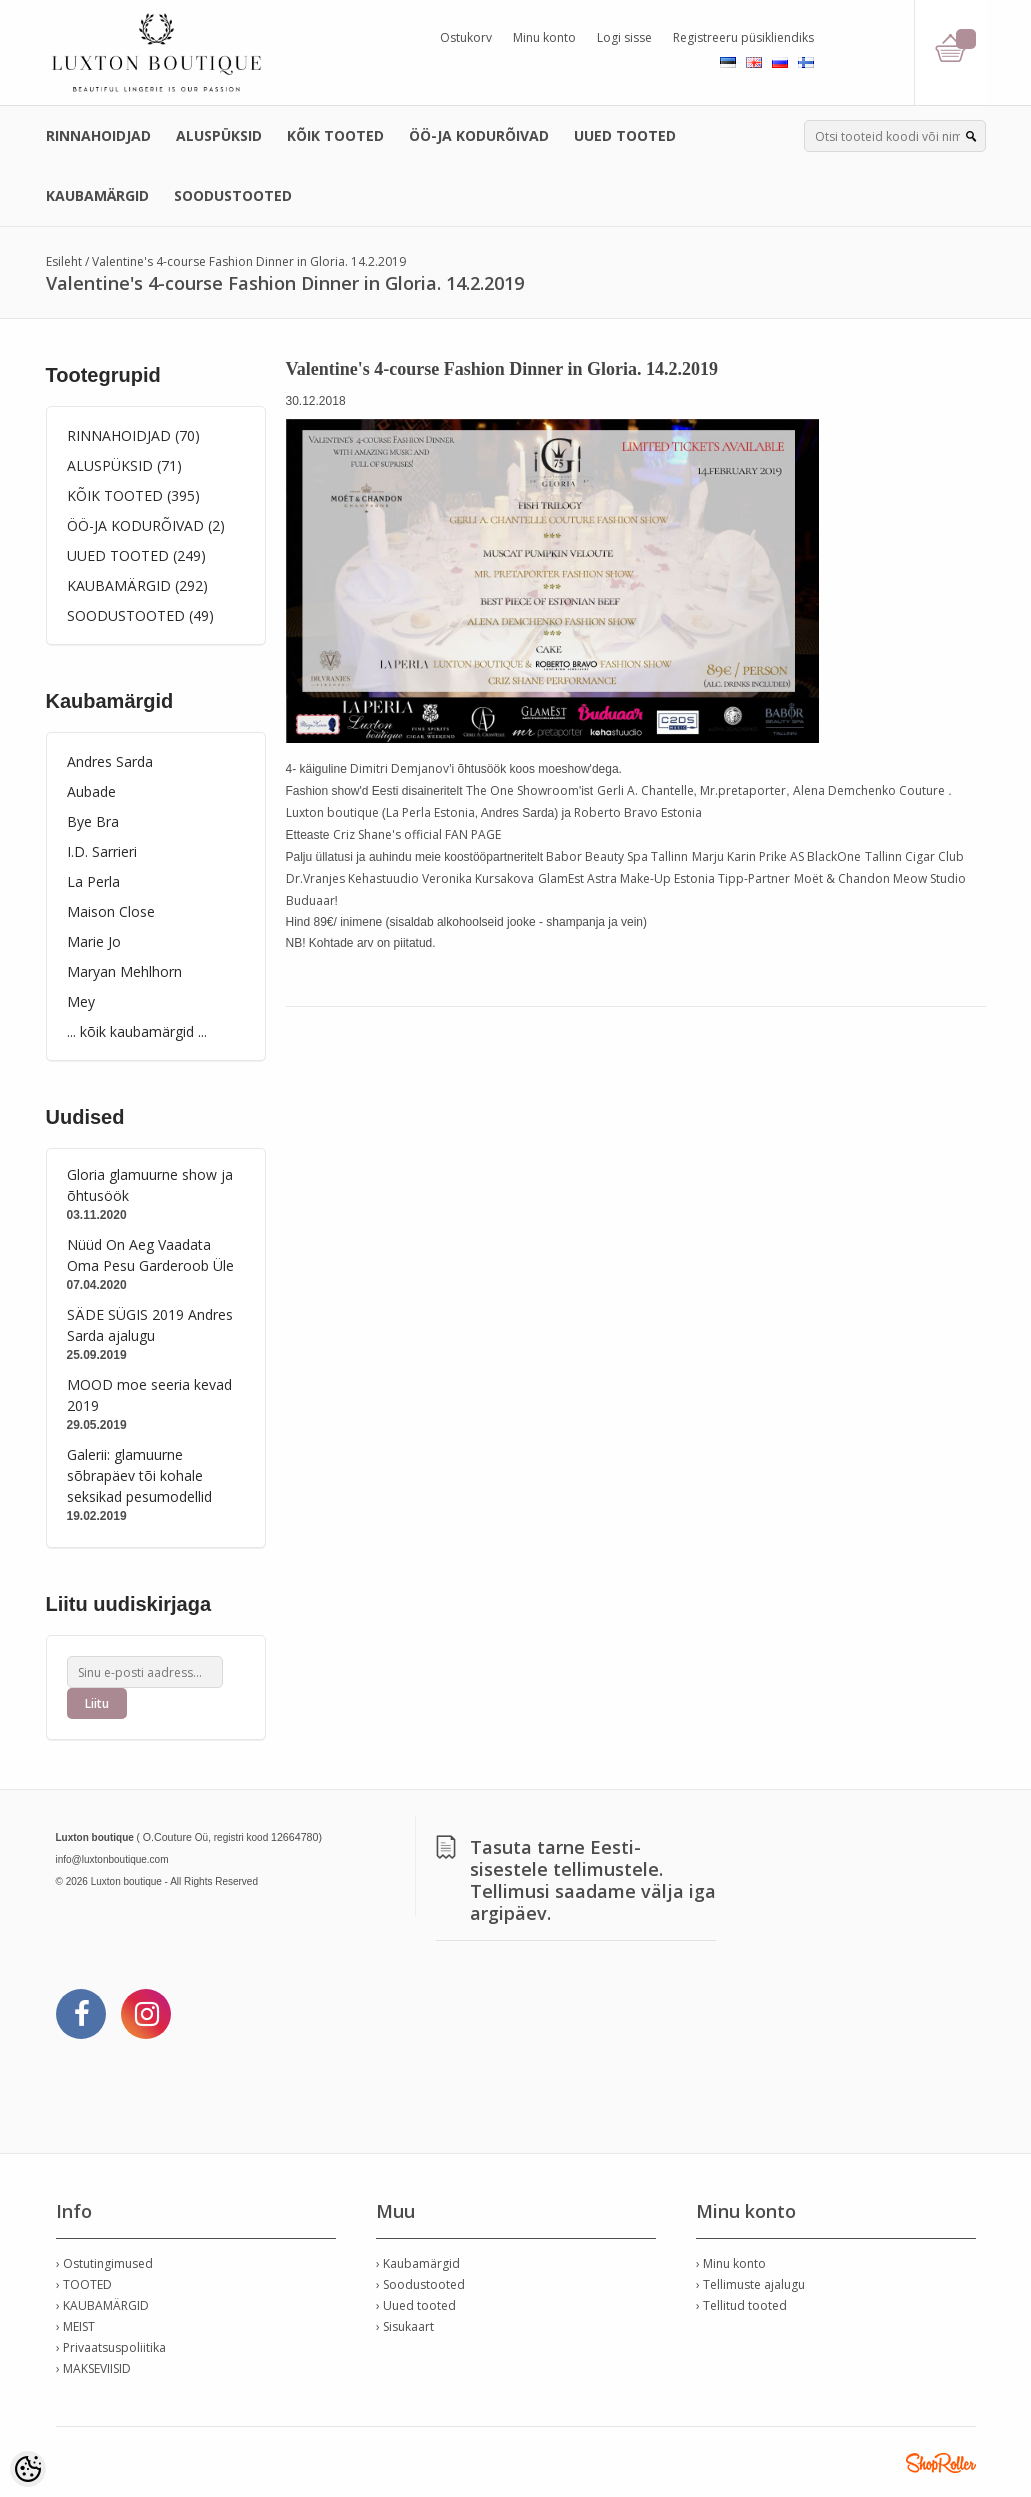 The image size is (1031, 2497). Describe the element at coordinates (741, 2305) in the screenshot. I see `› Tellitud tooted` at that location.